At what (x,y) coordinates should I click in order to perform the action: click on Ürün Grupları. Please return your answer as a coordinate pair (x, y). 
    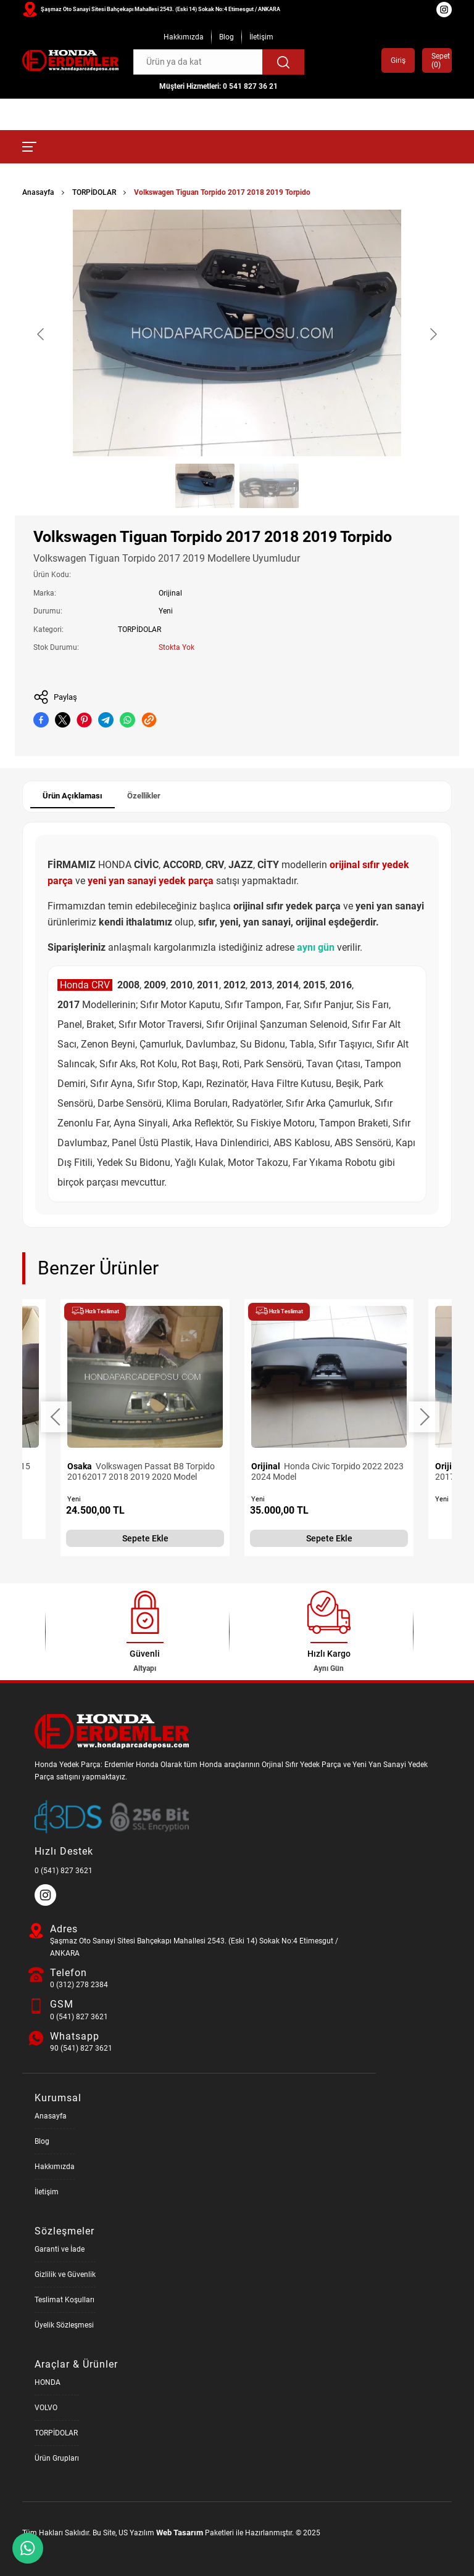
    Looking at the image, I should click on (57, 2458).